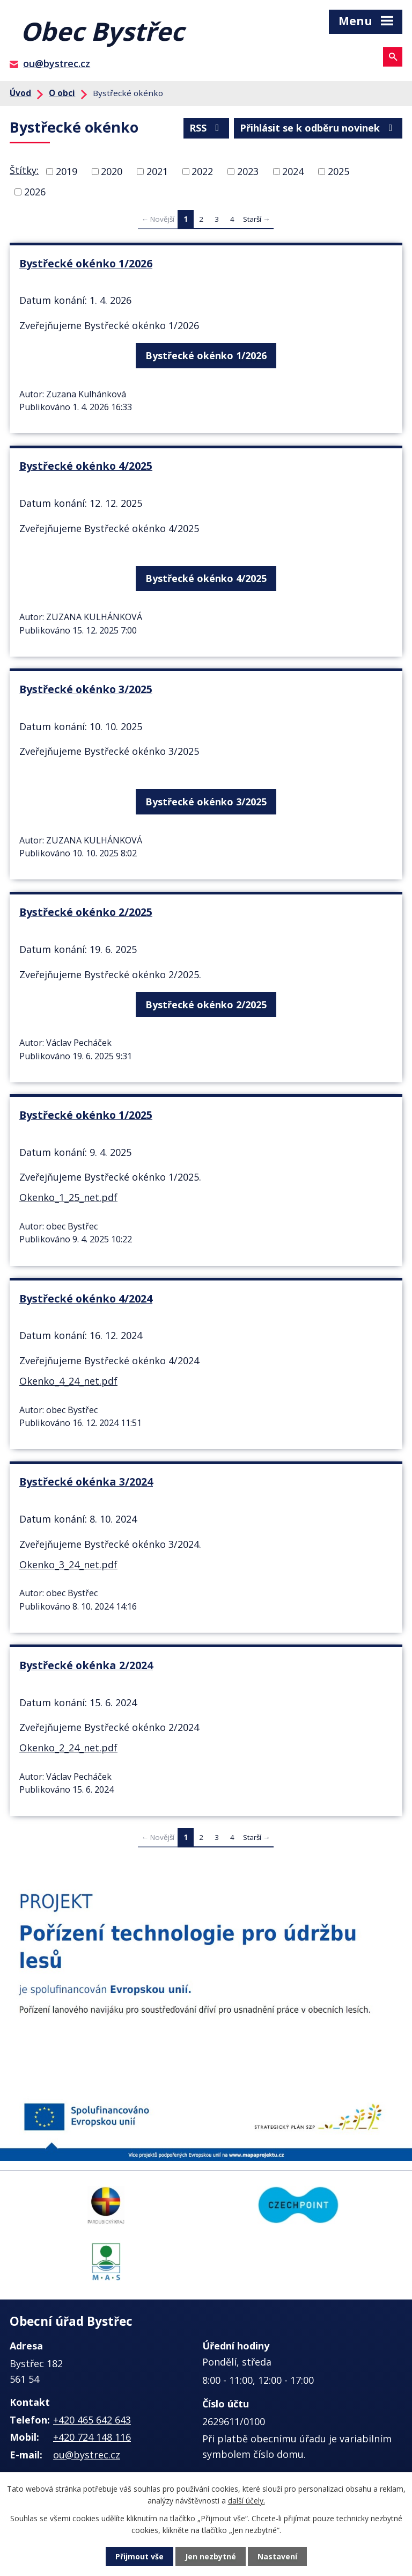 The image size is (412, 2576). I want to click on 2025, so click(338, 171).